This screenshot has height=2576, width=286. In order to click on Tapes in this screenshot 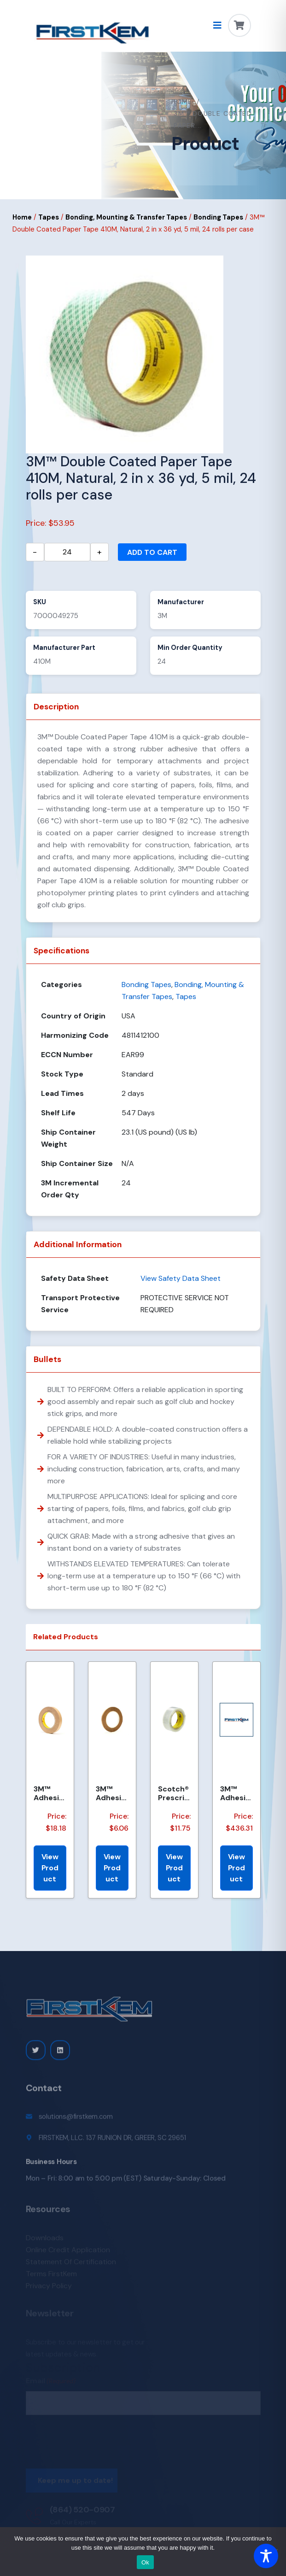, I will do `click(48, 217)`.